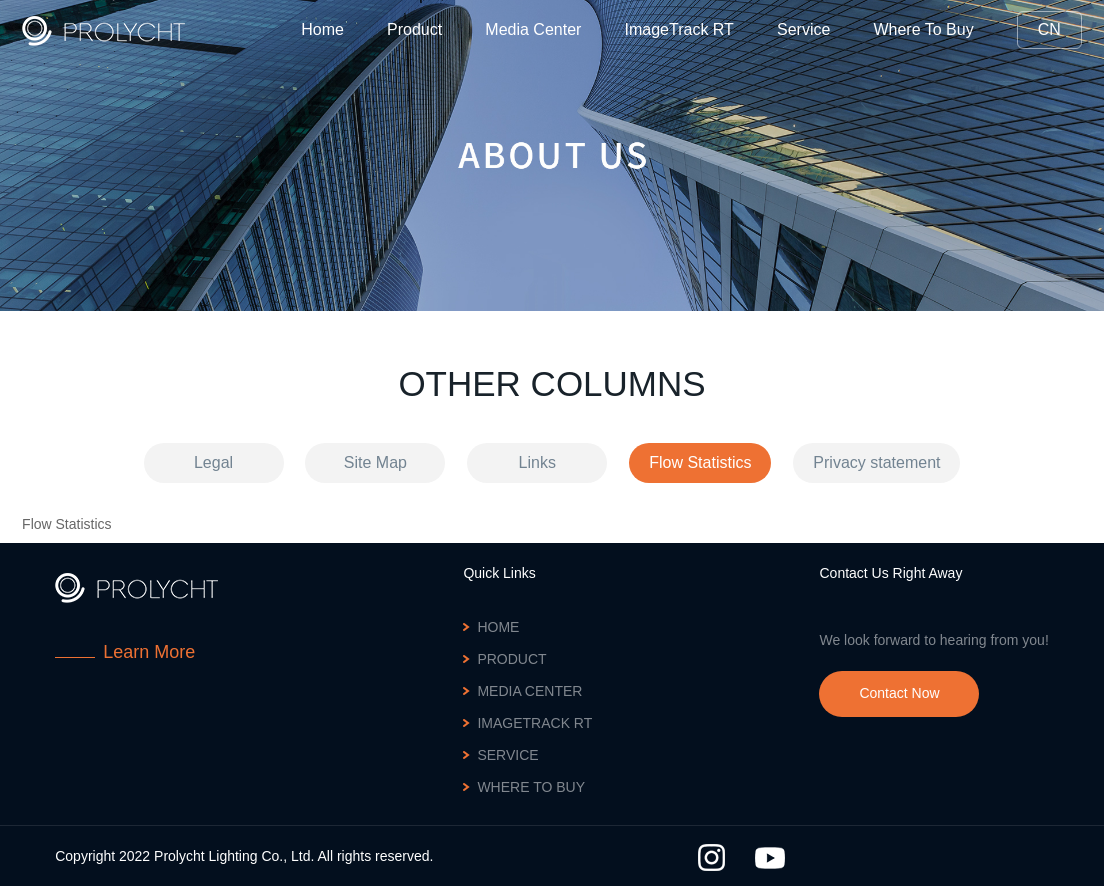 This screenshot has width=1104, height=886. What do you see at coordinates (700, 462) in the screenshot?
I see `Flow Statistics` at bounding box center [700, 462].